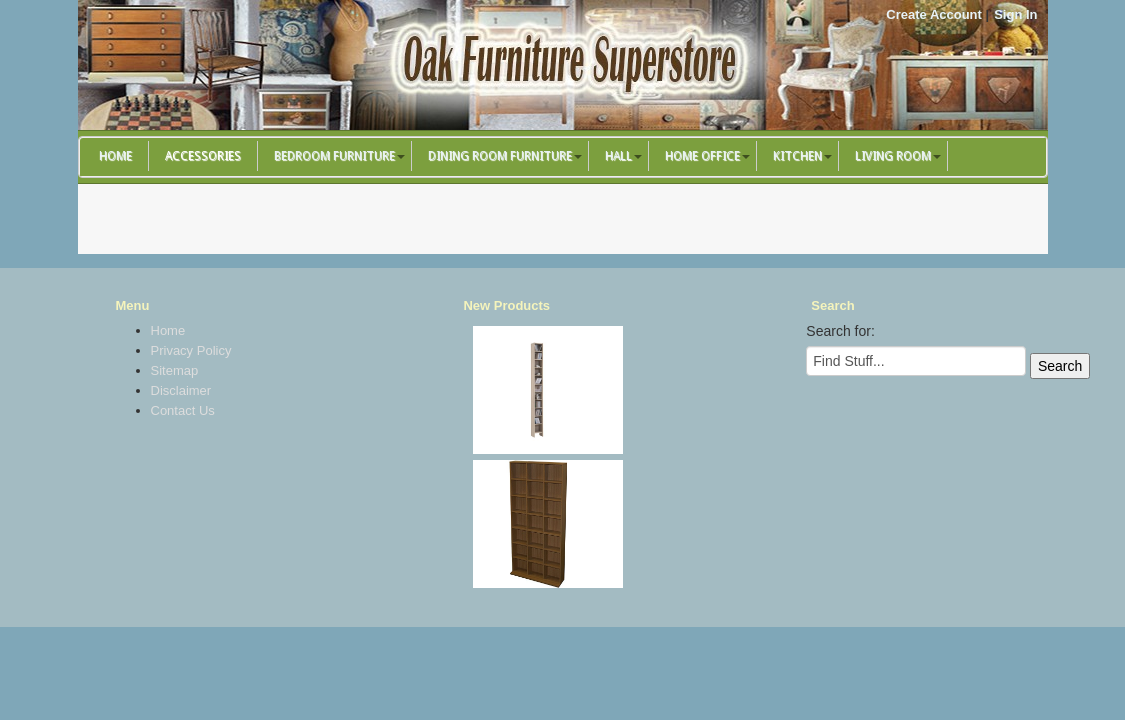 This screenshot has height=720, width=1125. Describe the element at coordinates (203, 156) in the screenshot. I see `Accessories` at that location.